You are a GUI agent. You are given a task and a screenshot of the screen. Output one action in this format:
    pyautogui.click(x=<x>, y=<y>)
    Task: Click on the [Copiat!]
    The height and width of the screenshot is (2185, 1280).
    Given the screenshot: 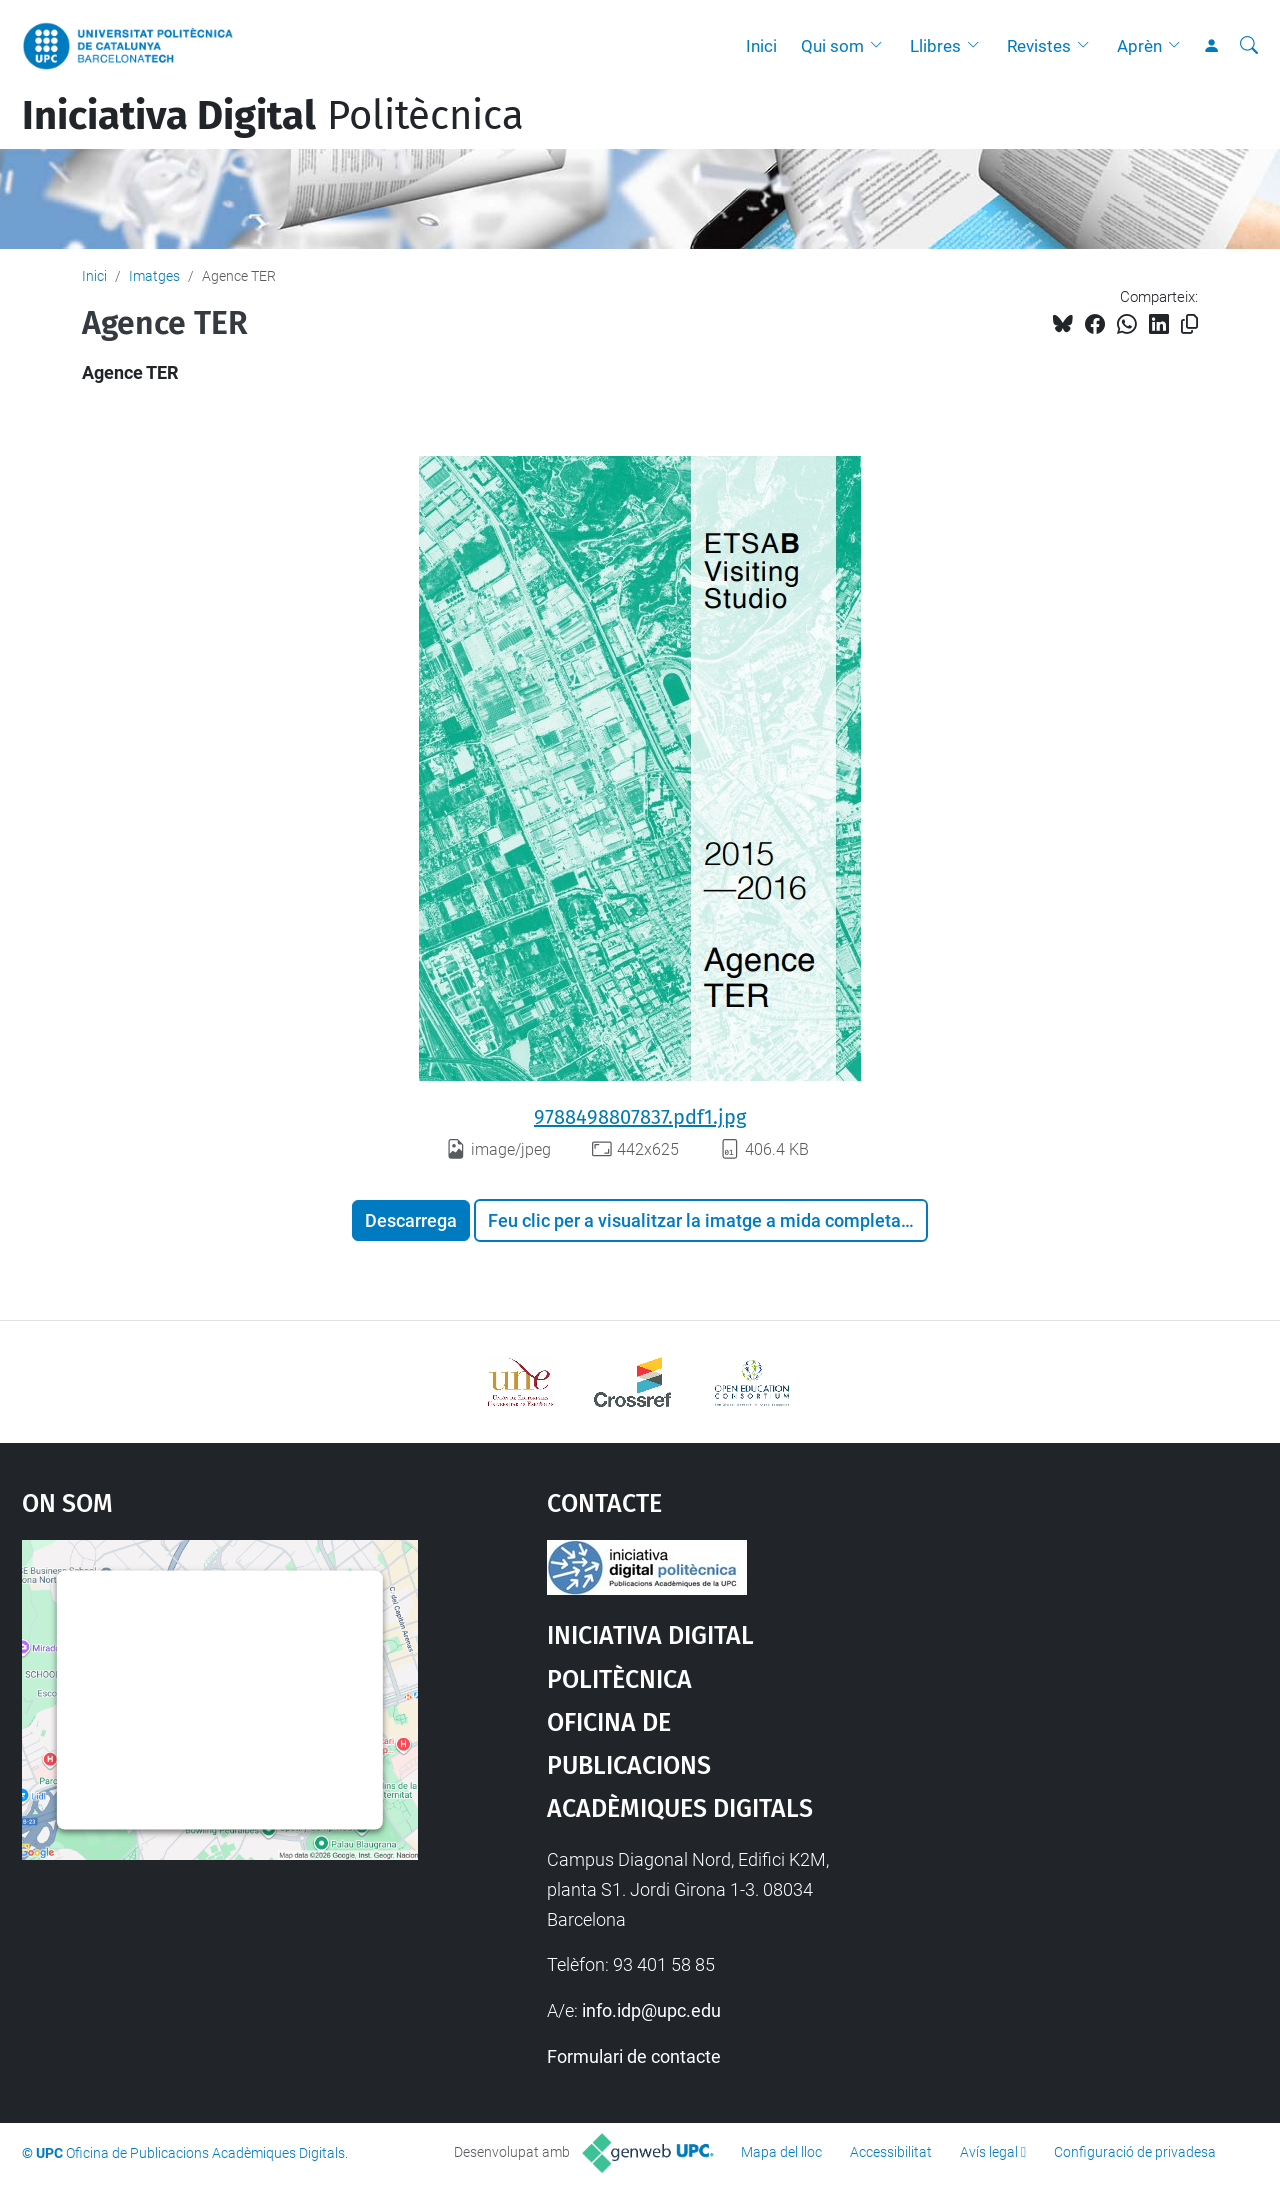 What is the action you would take?
    pyautogui.click(x=1189, y=324)
    